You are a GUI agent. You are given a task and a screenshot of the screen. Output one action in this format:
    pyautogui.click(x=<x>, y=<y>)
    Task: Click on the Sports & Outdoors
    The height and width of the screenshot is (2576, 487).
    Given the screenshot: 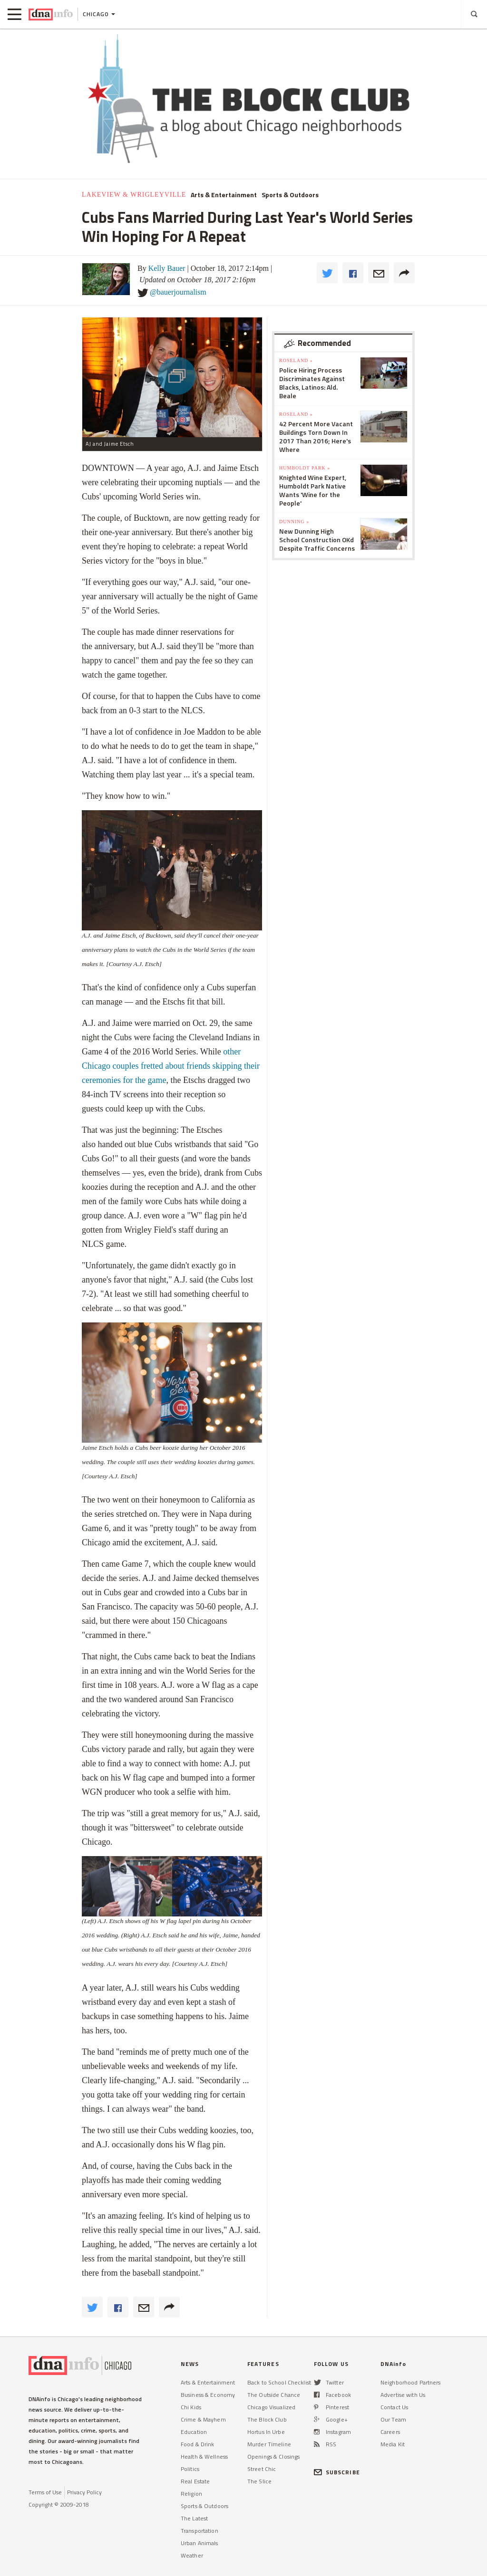 What is the action you would take?
    pyautogui.click(x=290, y=195)
    